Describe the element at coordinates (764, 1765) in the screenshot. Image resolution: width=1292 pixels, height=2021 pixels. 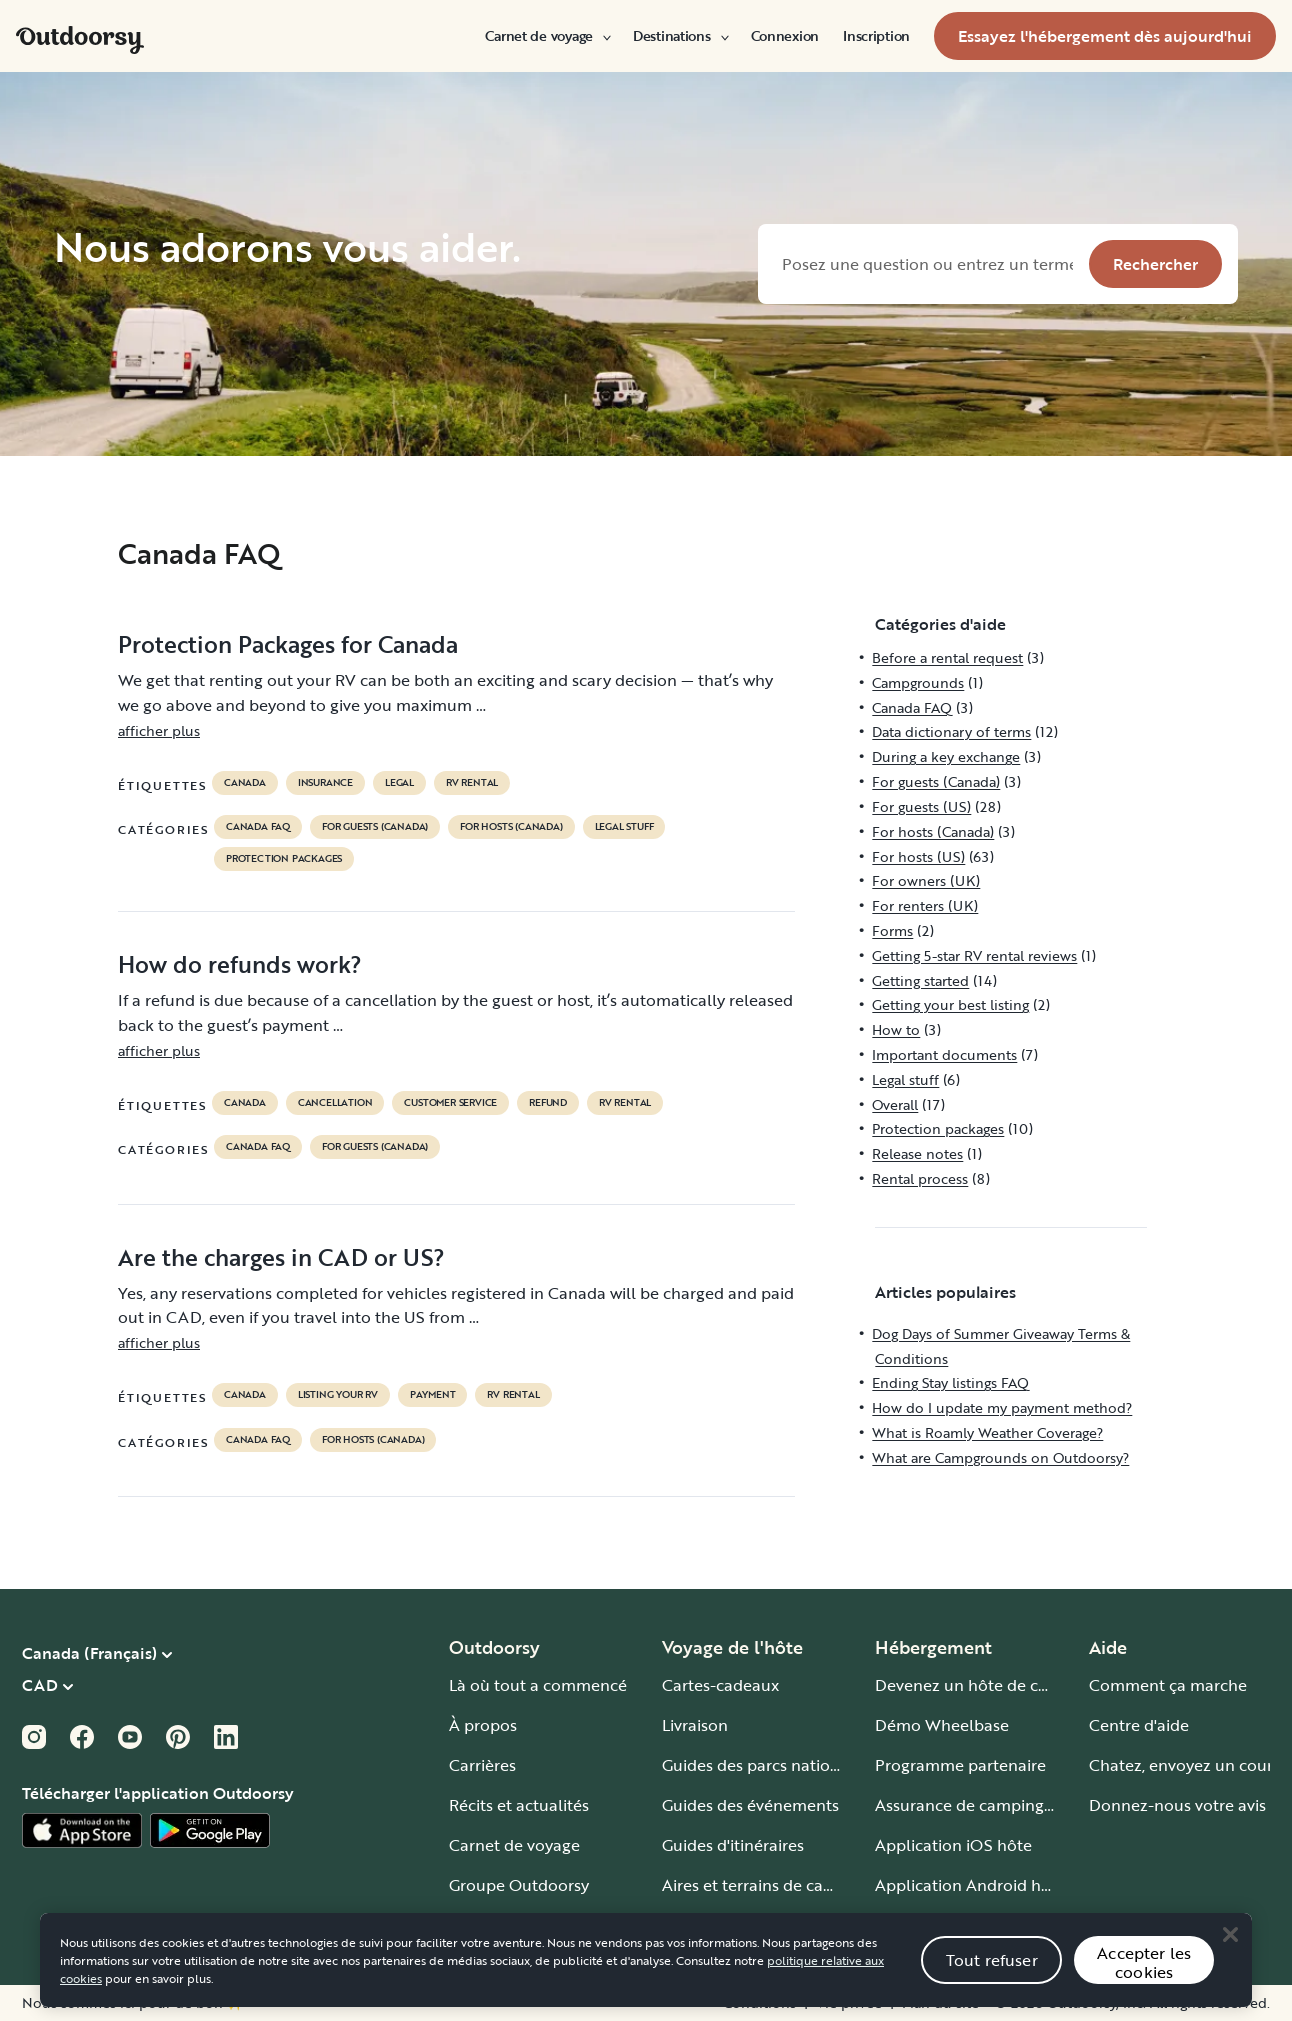
I see `Guides des parcs nationaux` at that location.